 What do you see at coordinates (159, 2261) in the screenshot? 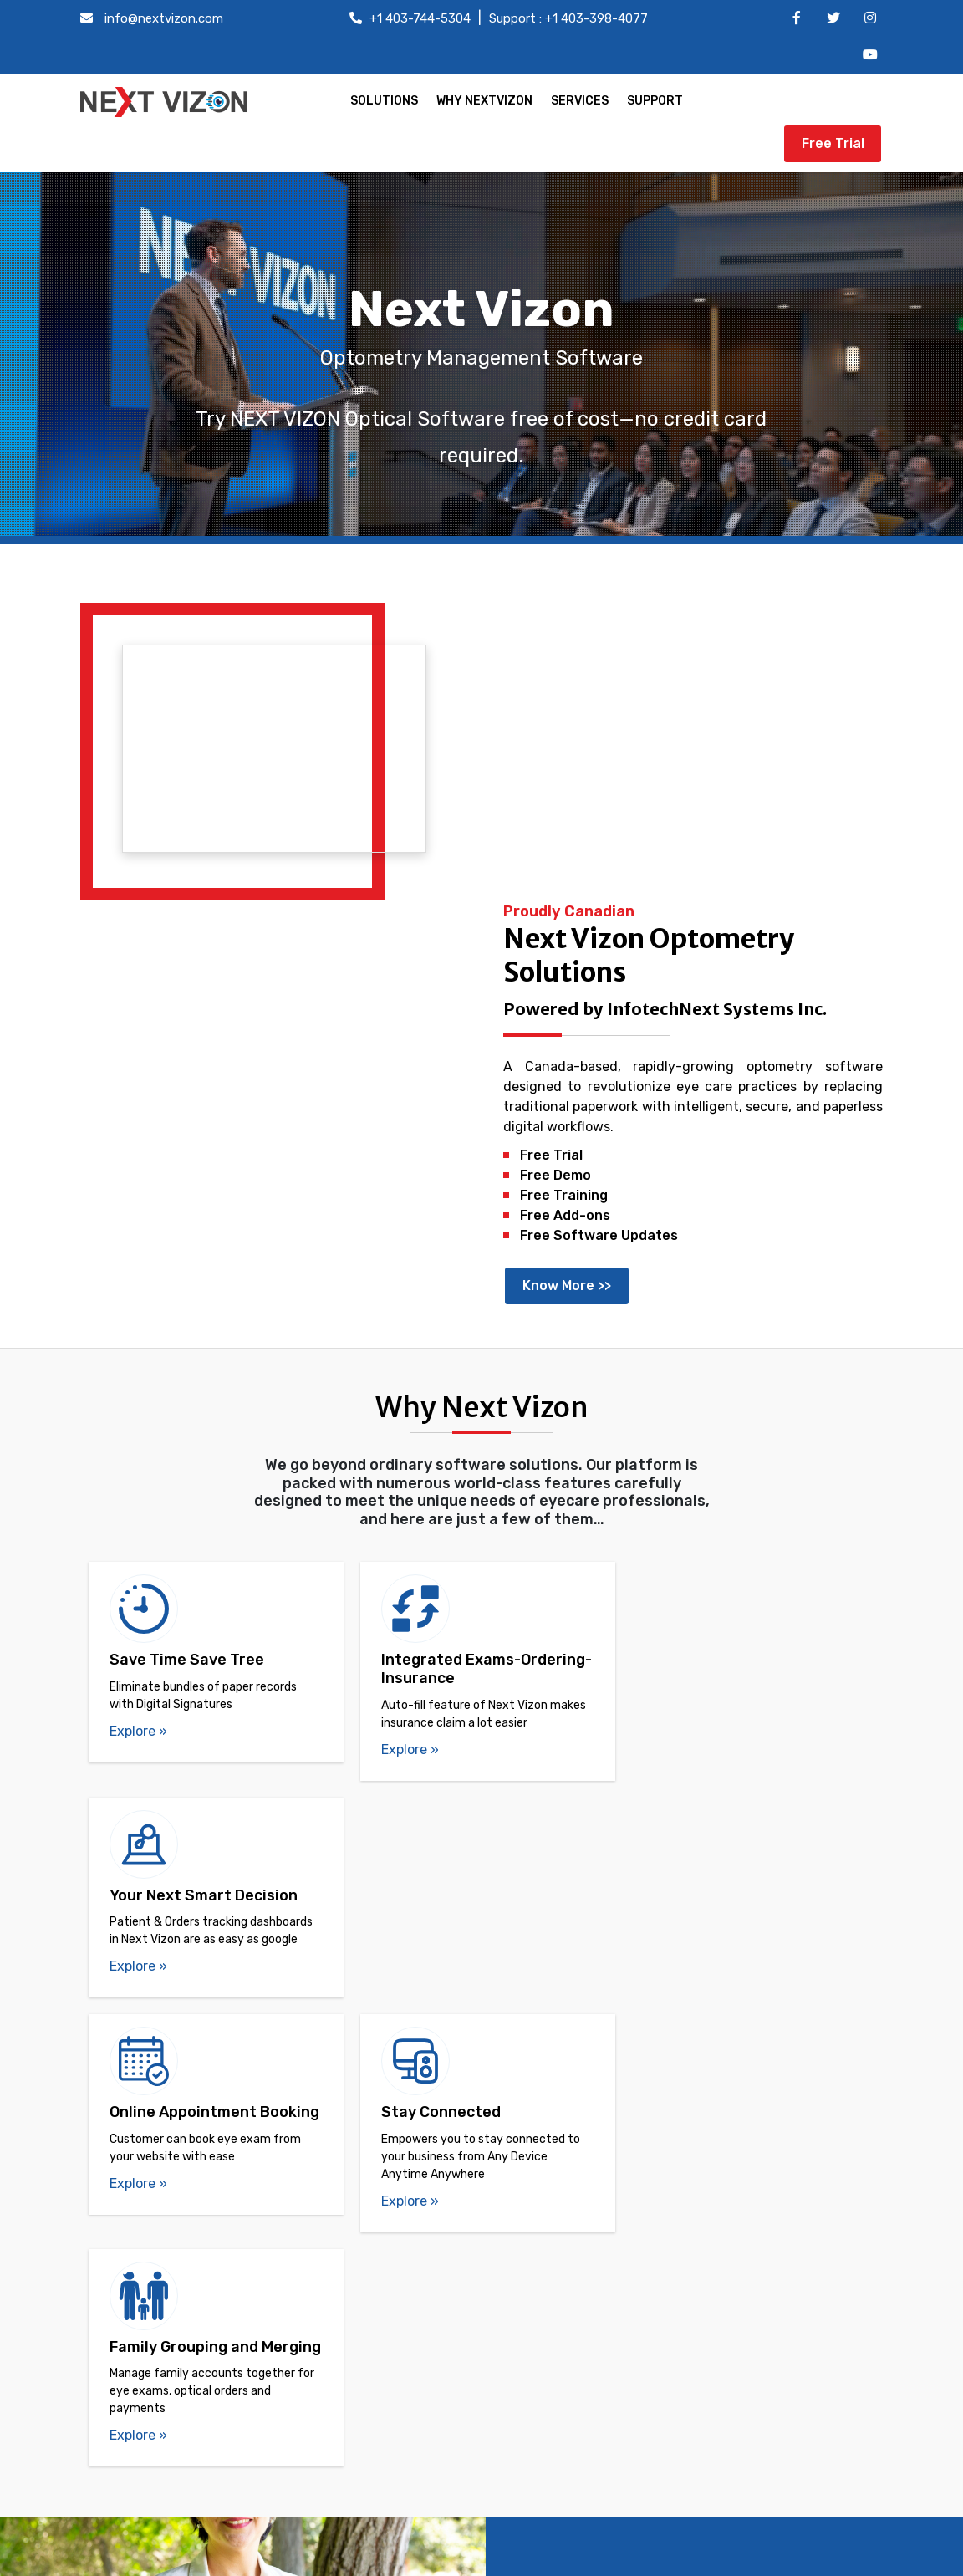
I see `Family grouping` at bounding box center [159, 2261].